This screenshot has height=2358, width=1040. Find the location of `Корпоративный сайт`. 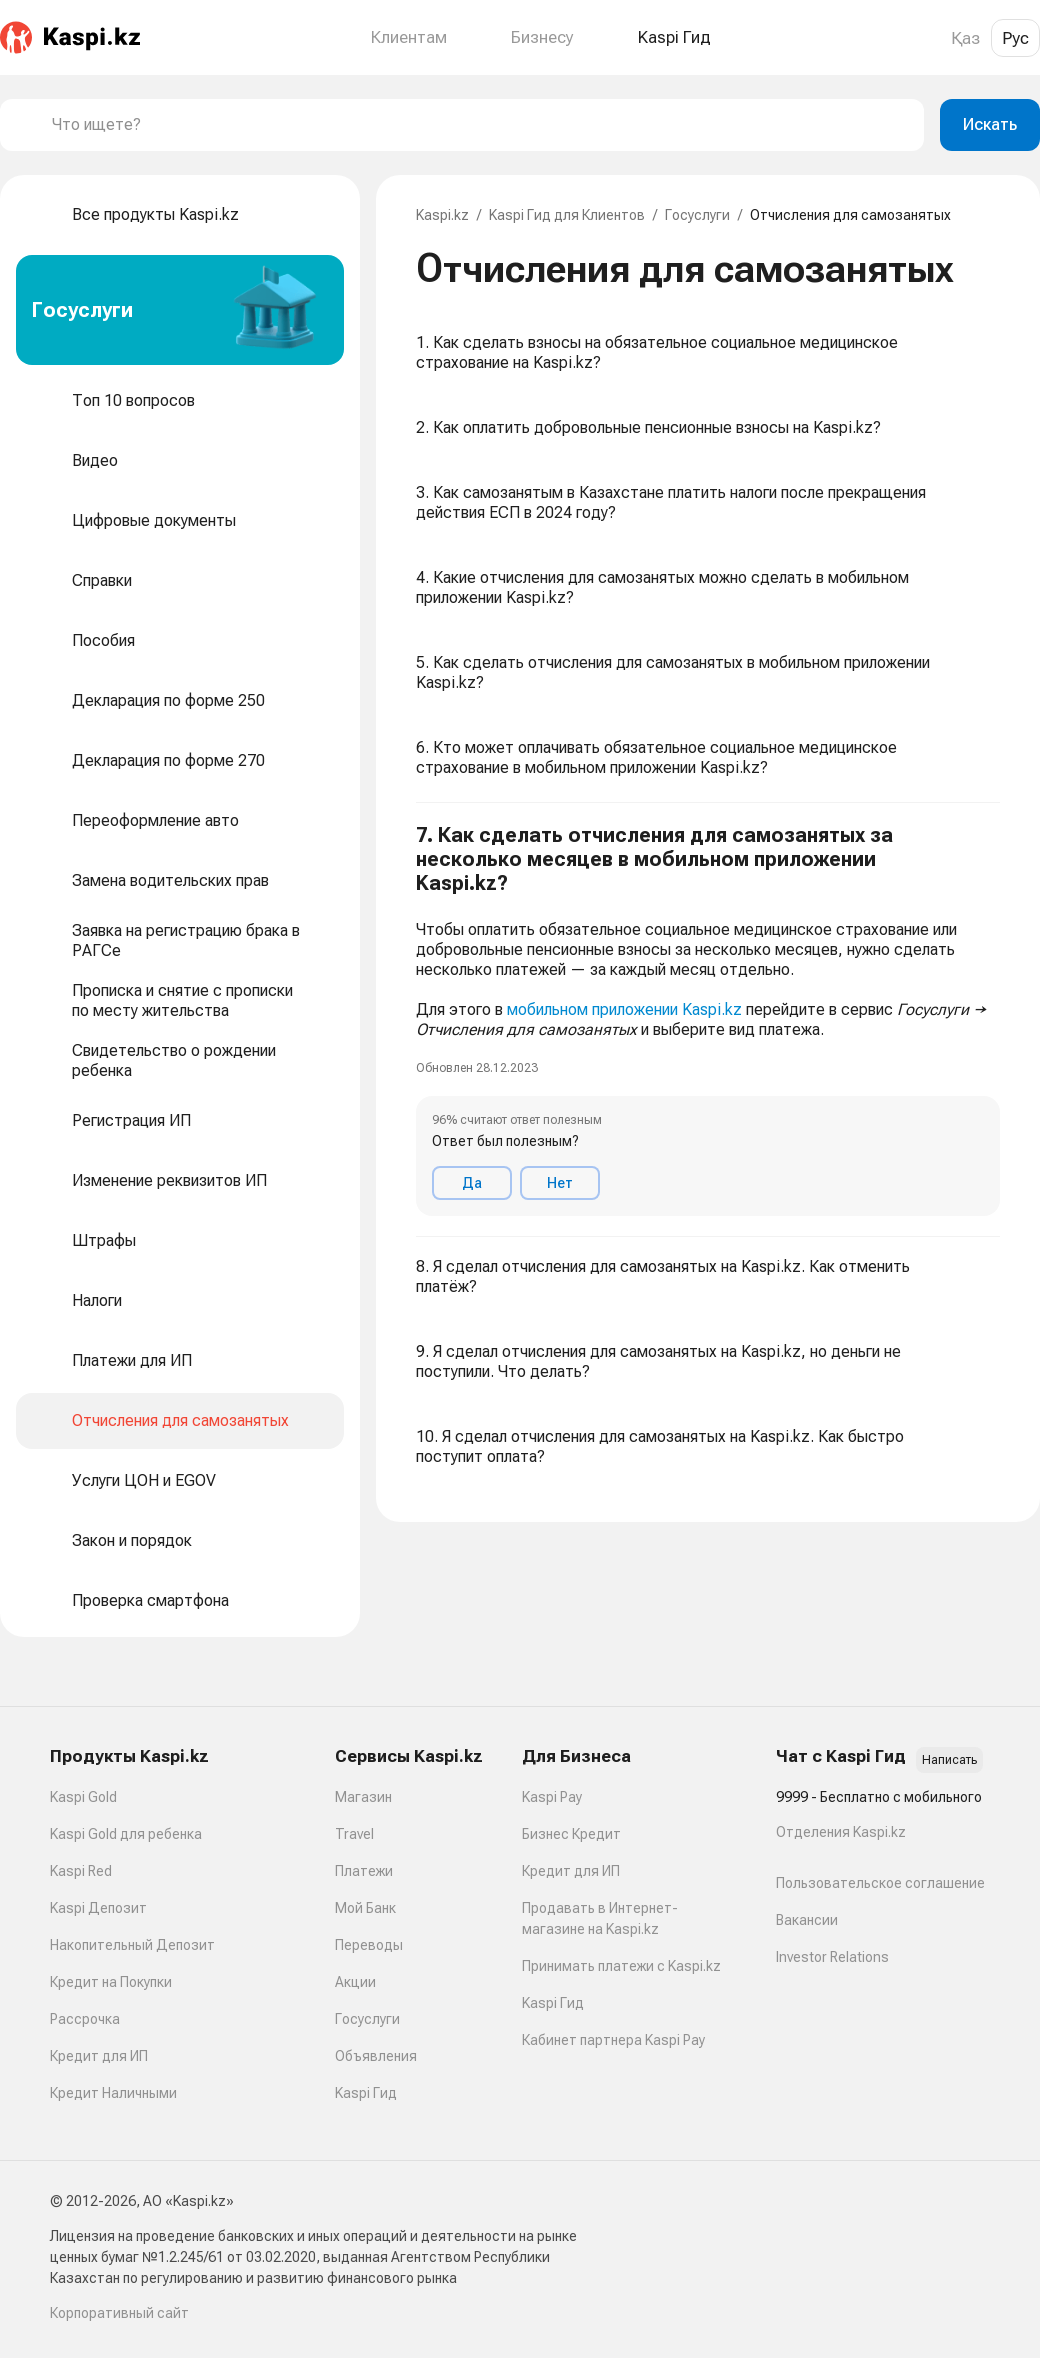

Корпоративный сайт is located at coordinates (119, 2313).